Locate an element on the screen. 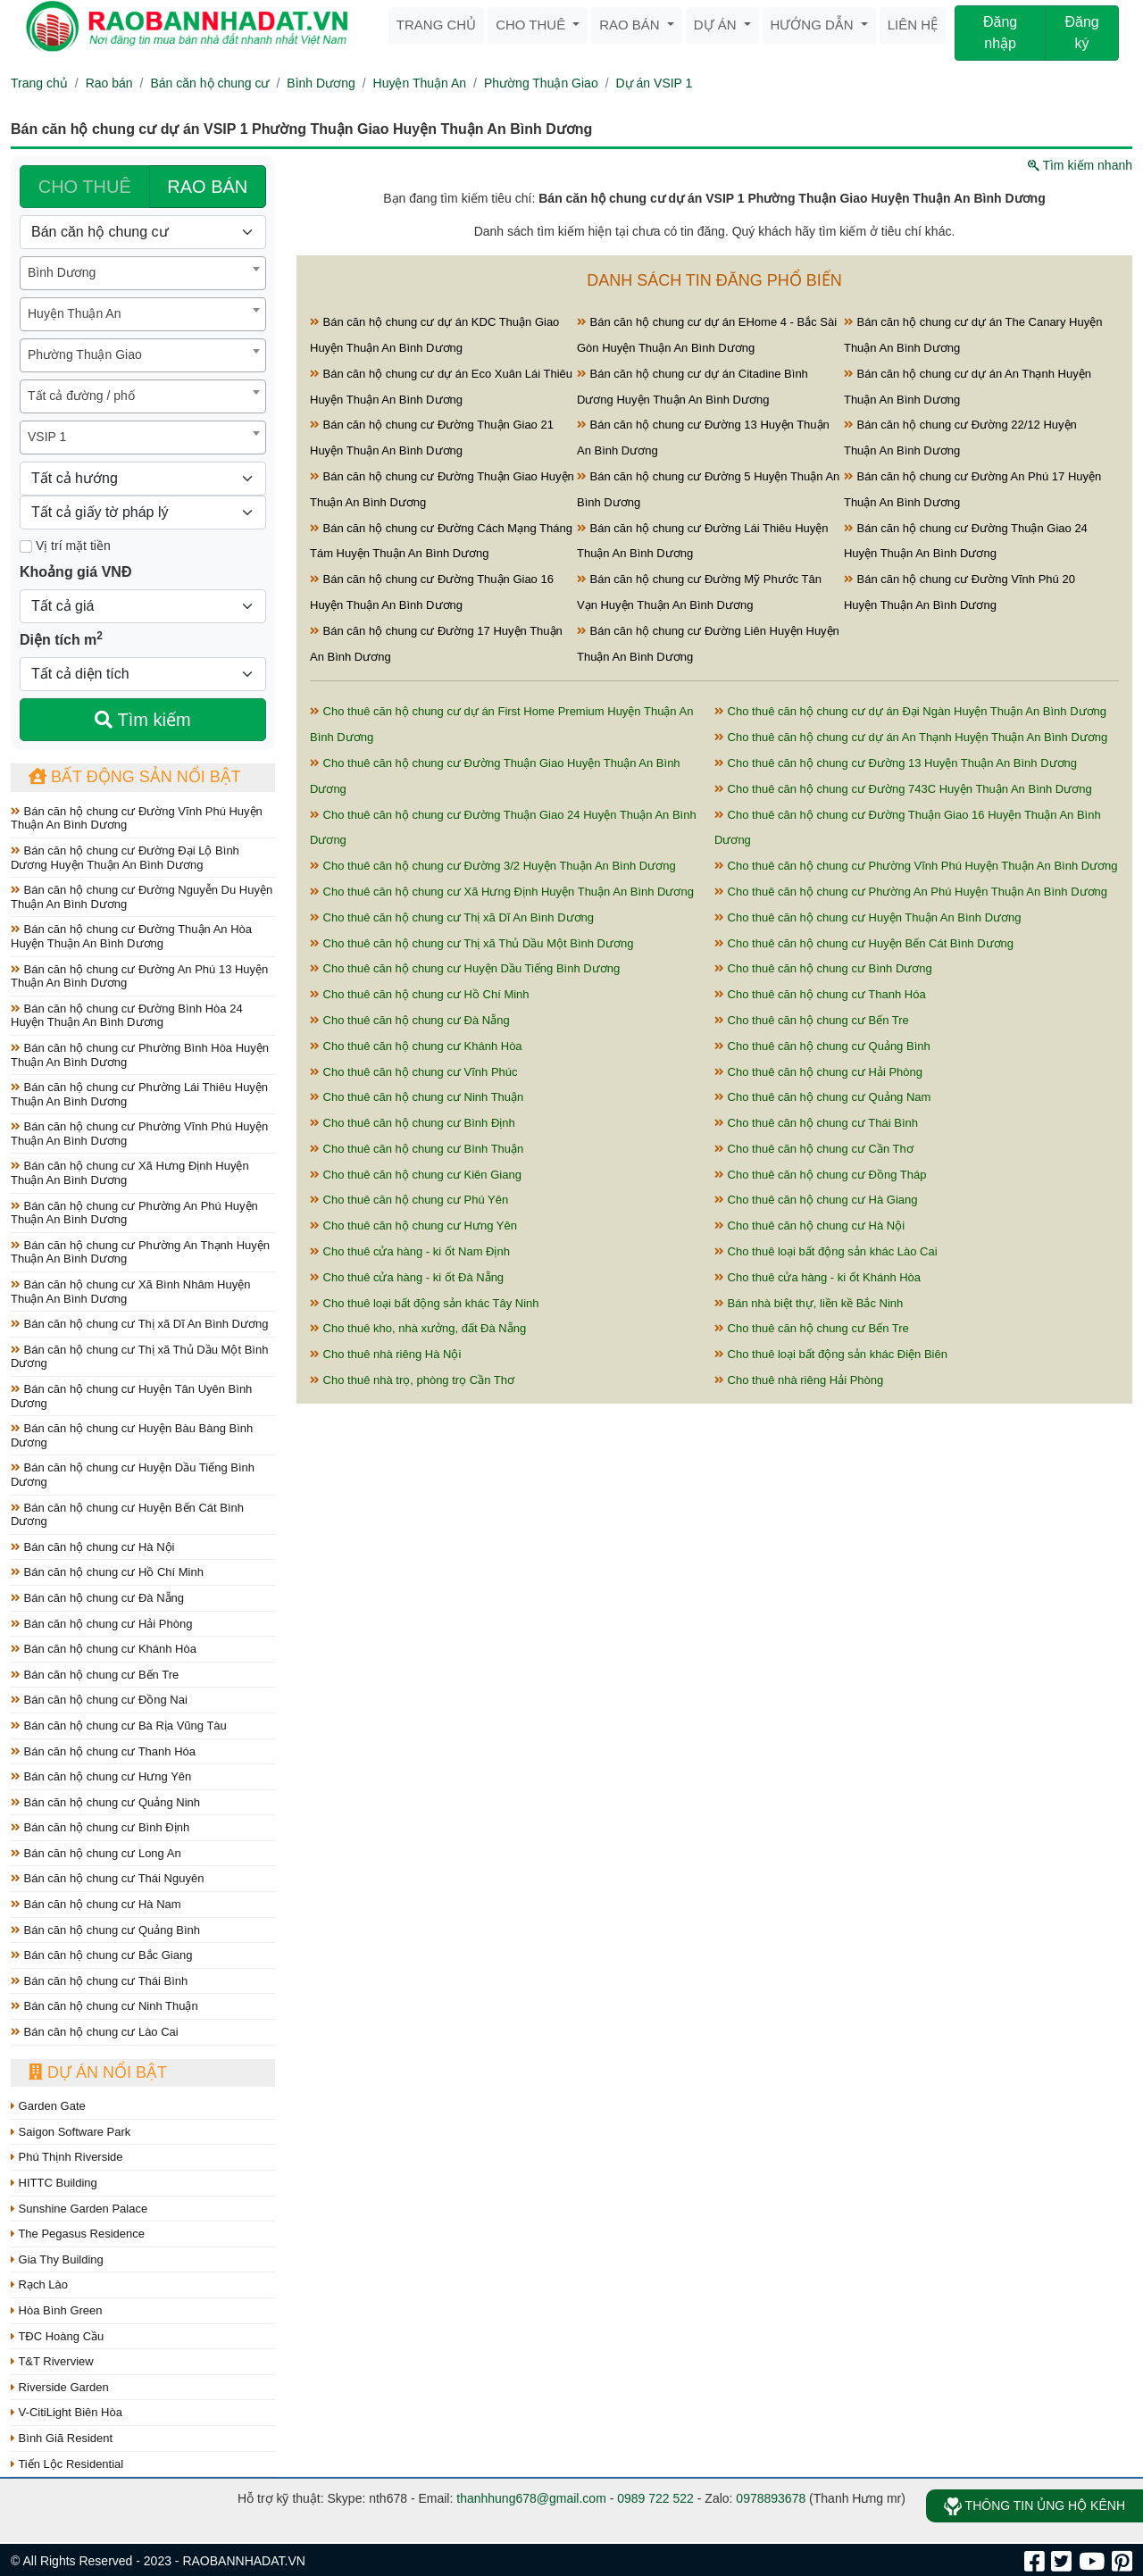  0989 722 522 is located at coordinates (655, 2498).